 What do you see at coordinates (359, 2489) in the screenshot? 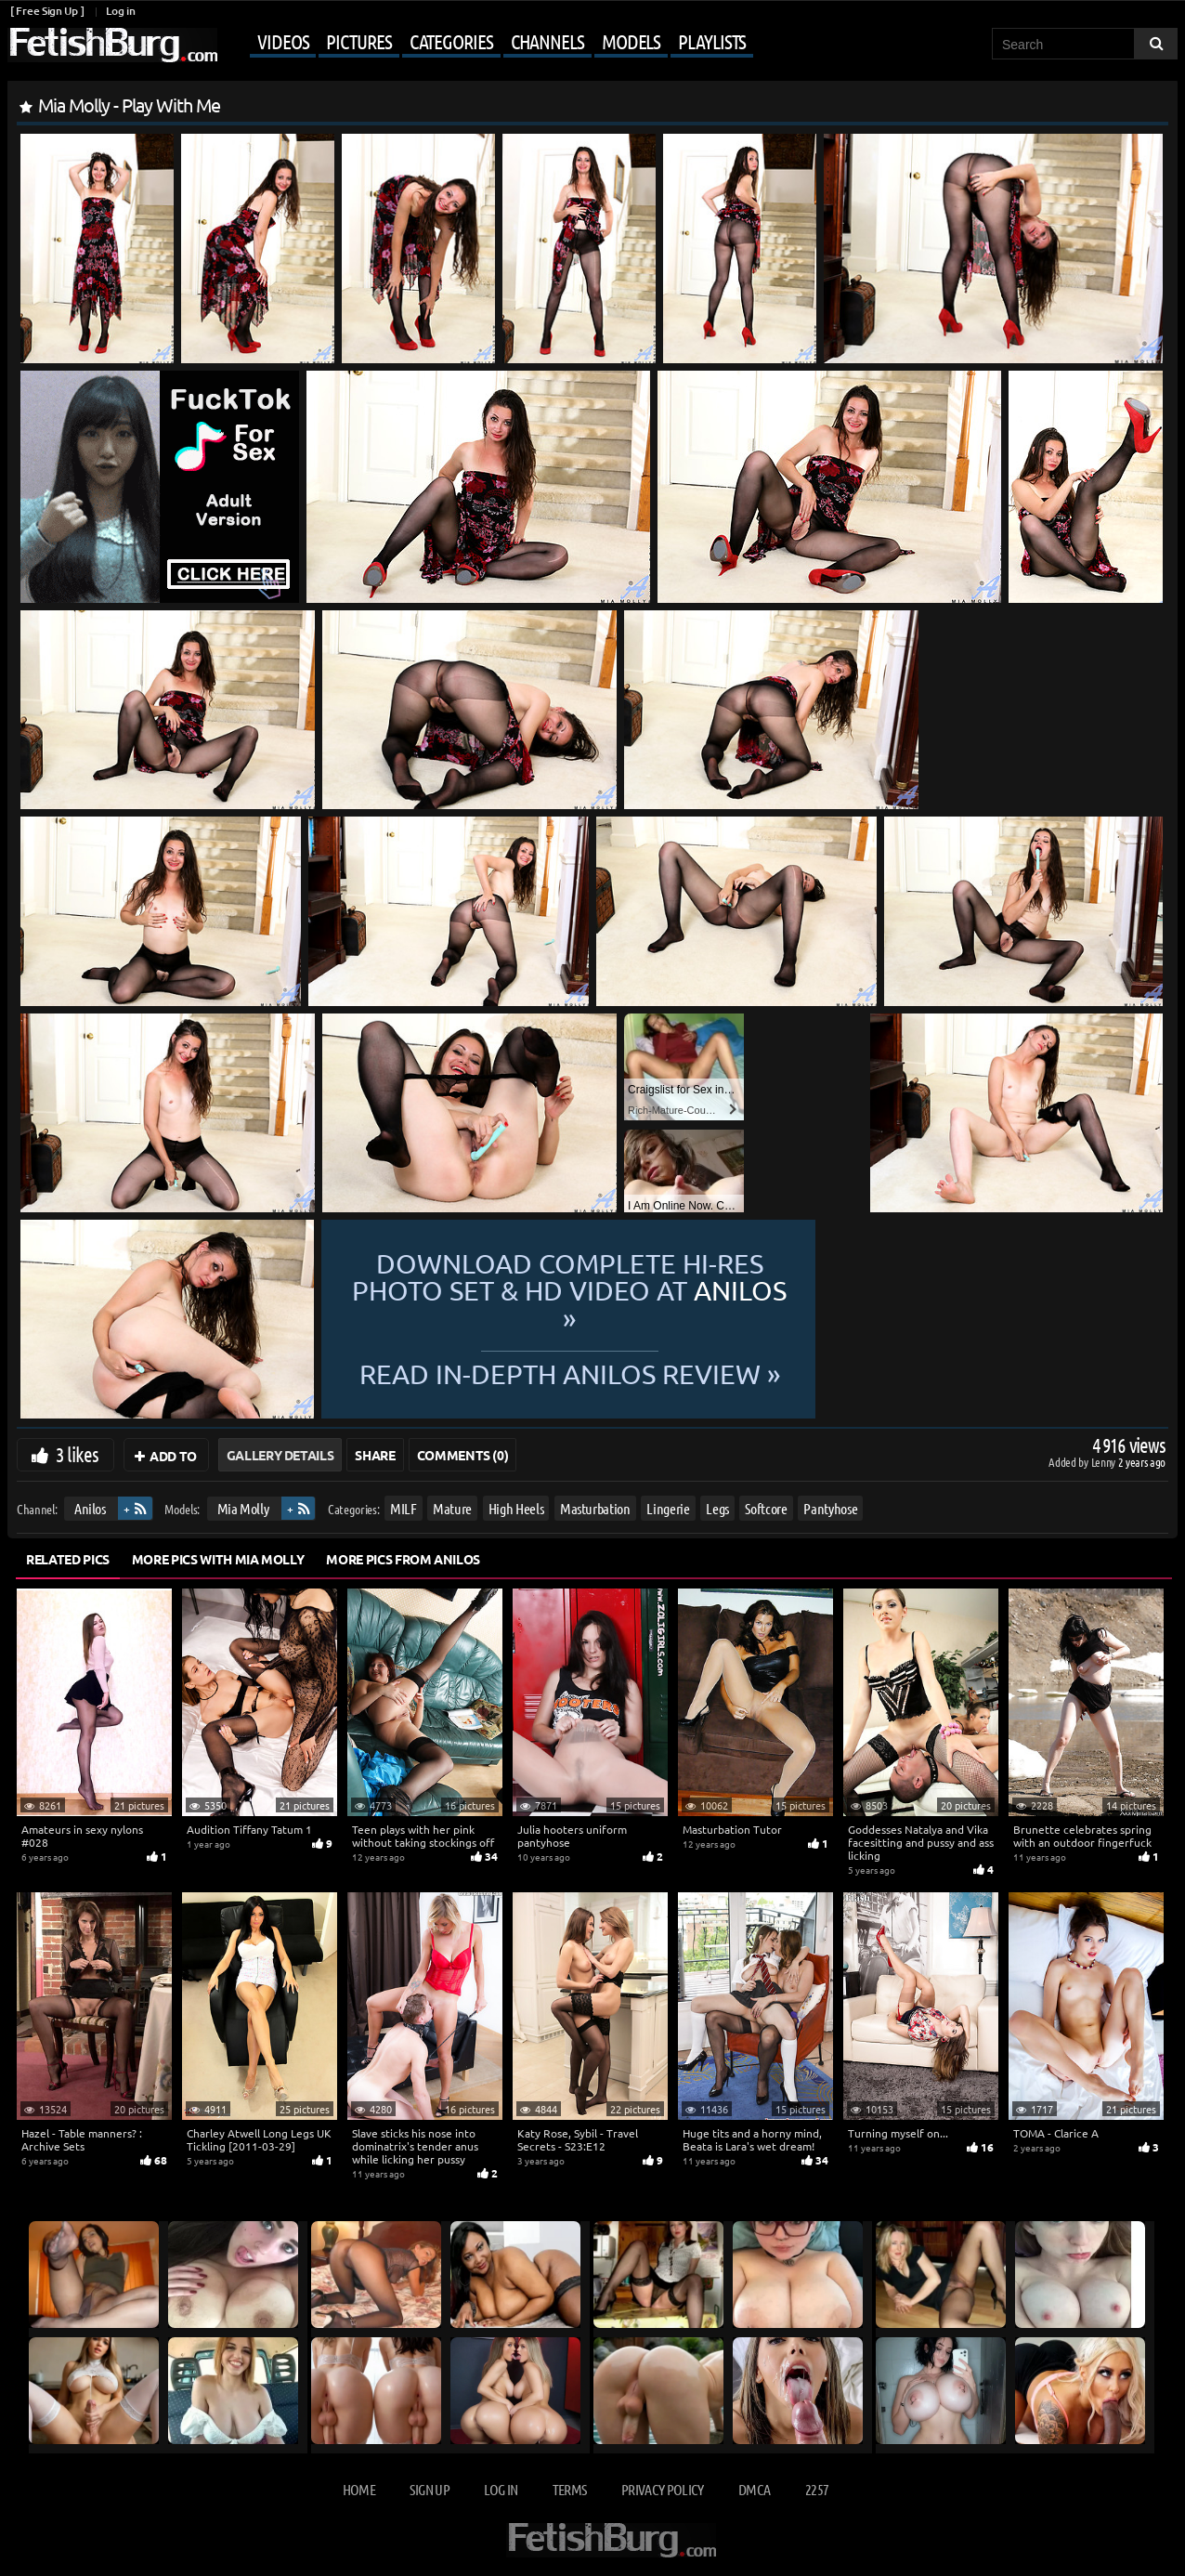
I see `Home` at bounding box center [359, 2489].